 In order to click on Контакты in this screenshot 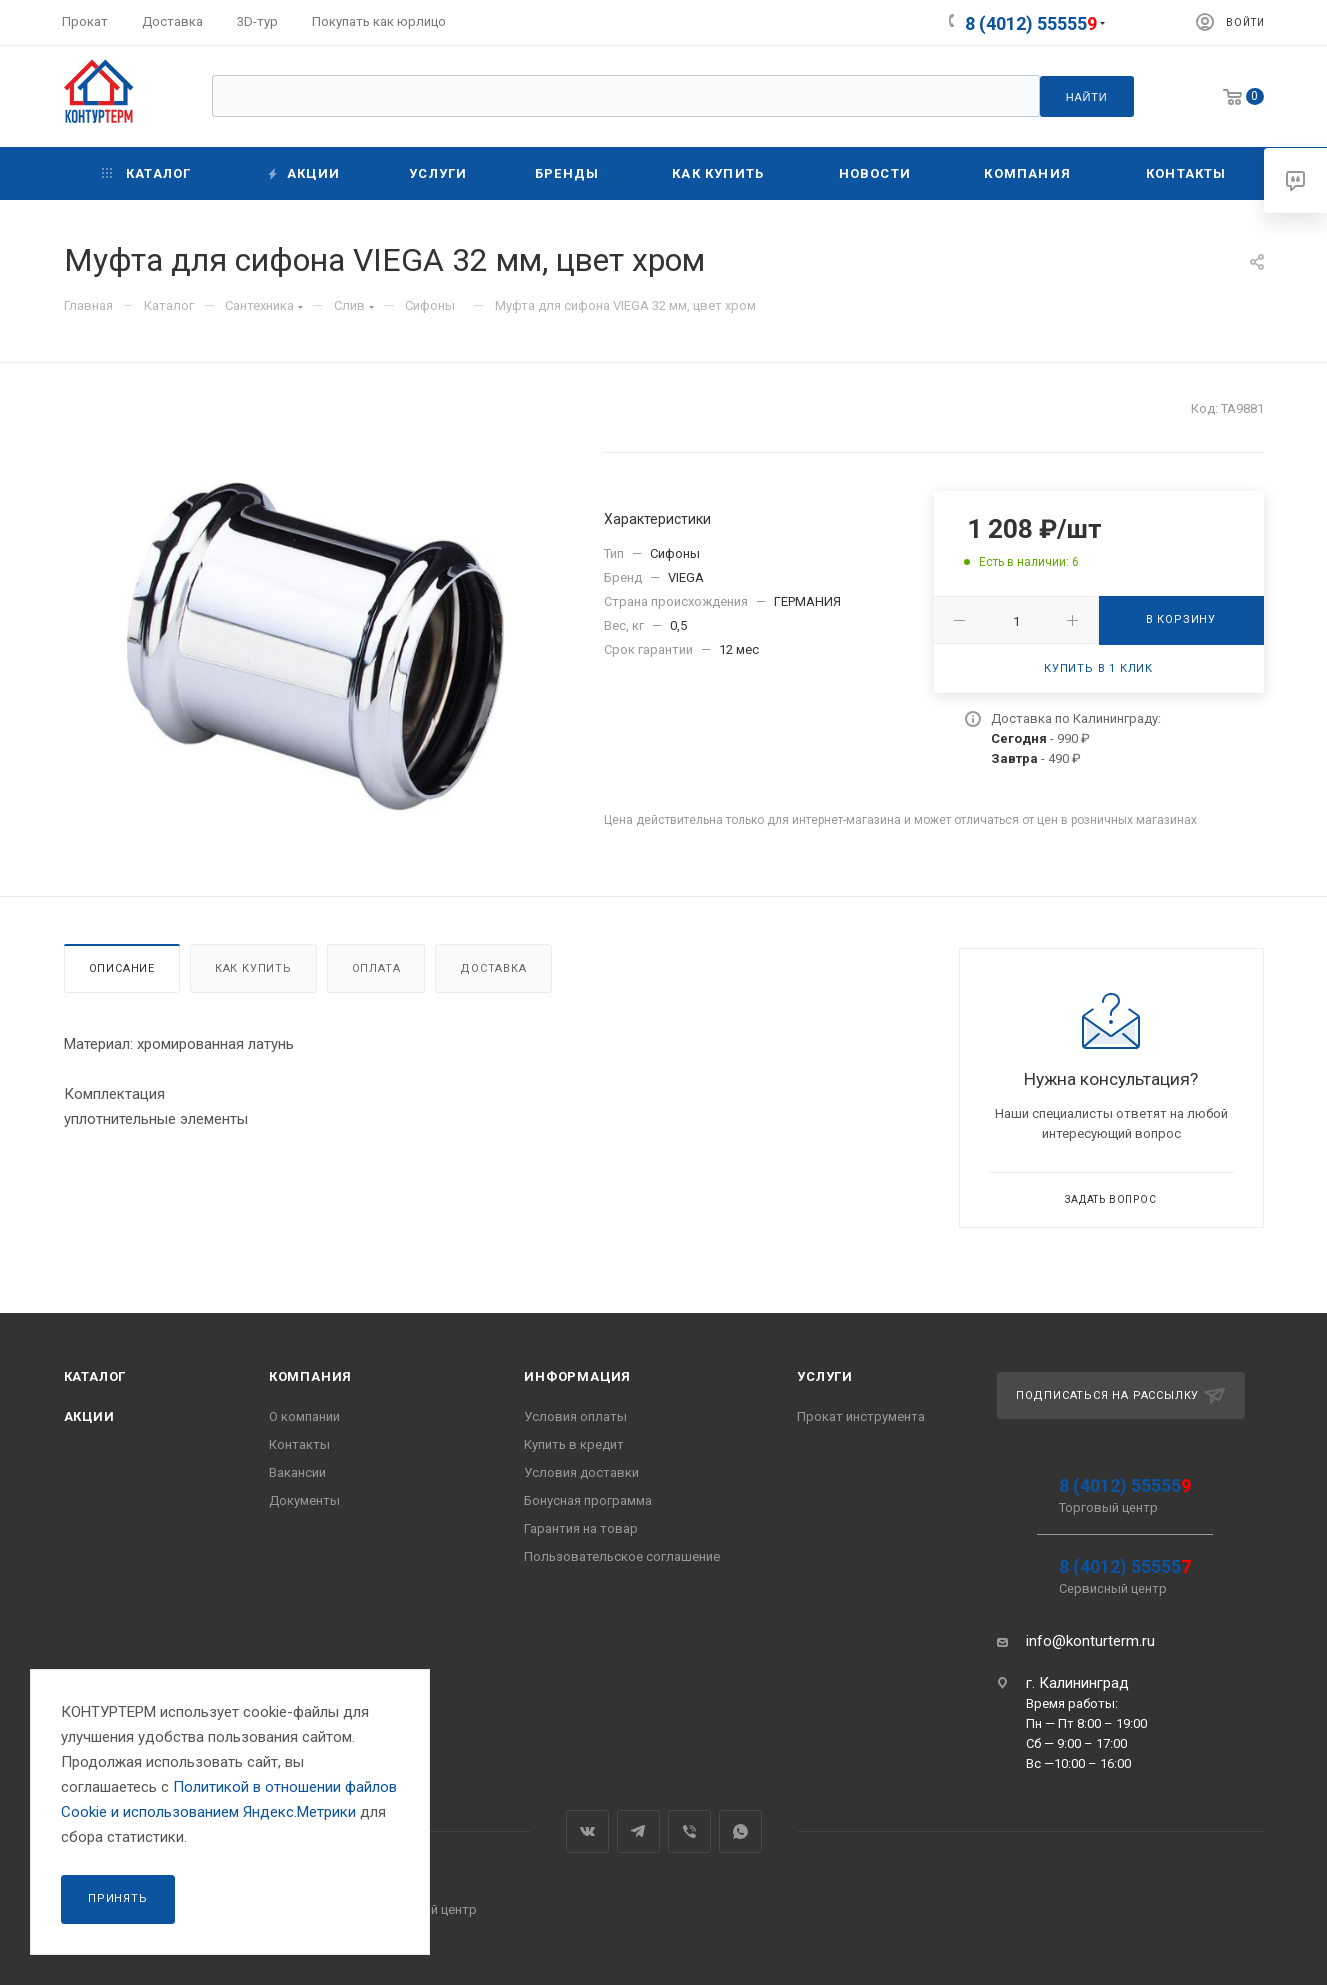, I will do `click(299, 1444)`.